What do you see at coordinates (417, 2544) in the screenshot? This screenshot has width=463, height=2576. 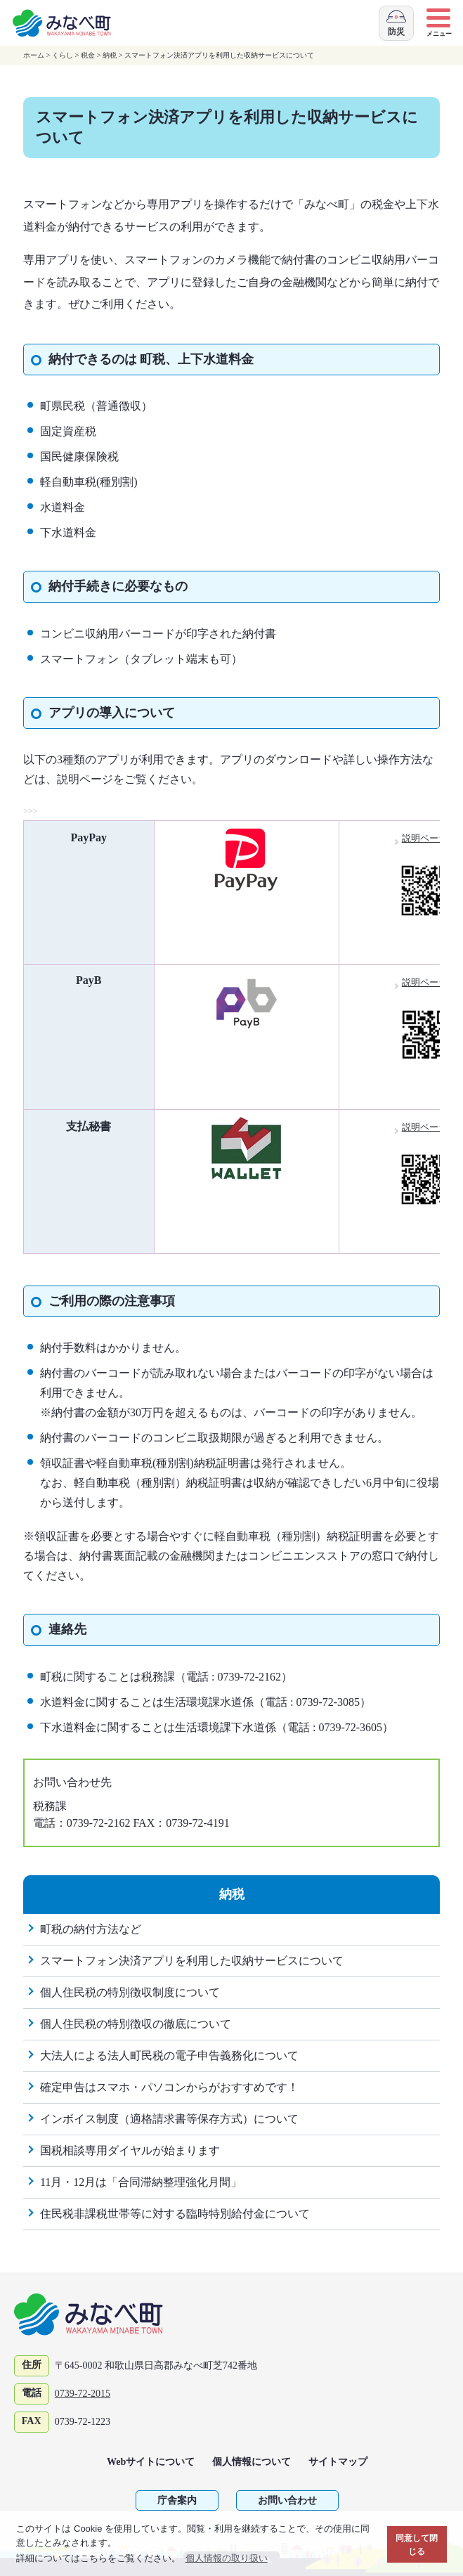 I see `同意して閉じる [button]` at bounding box center [417, 2544].